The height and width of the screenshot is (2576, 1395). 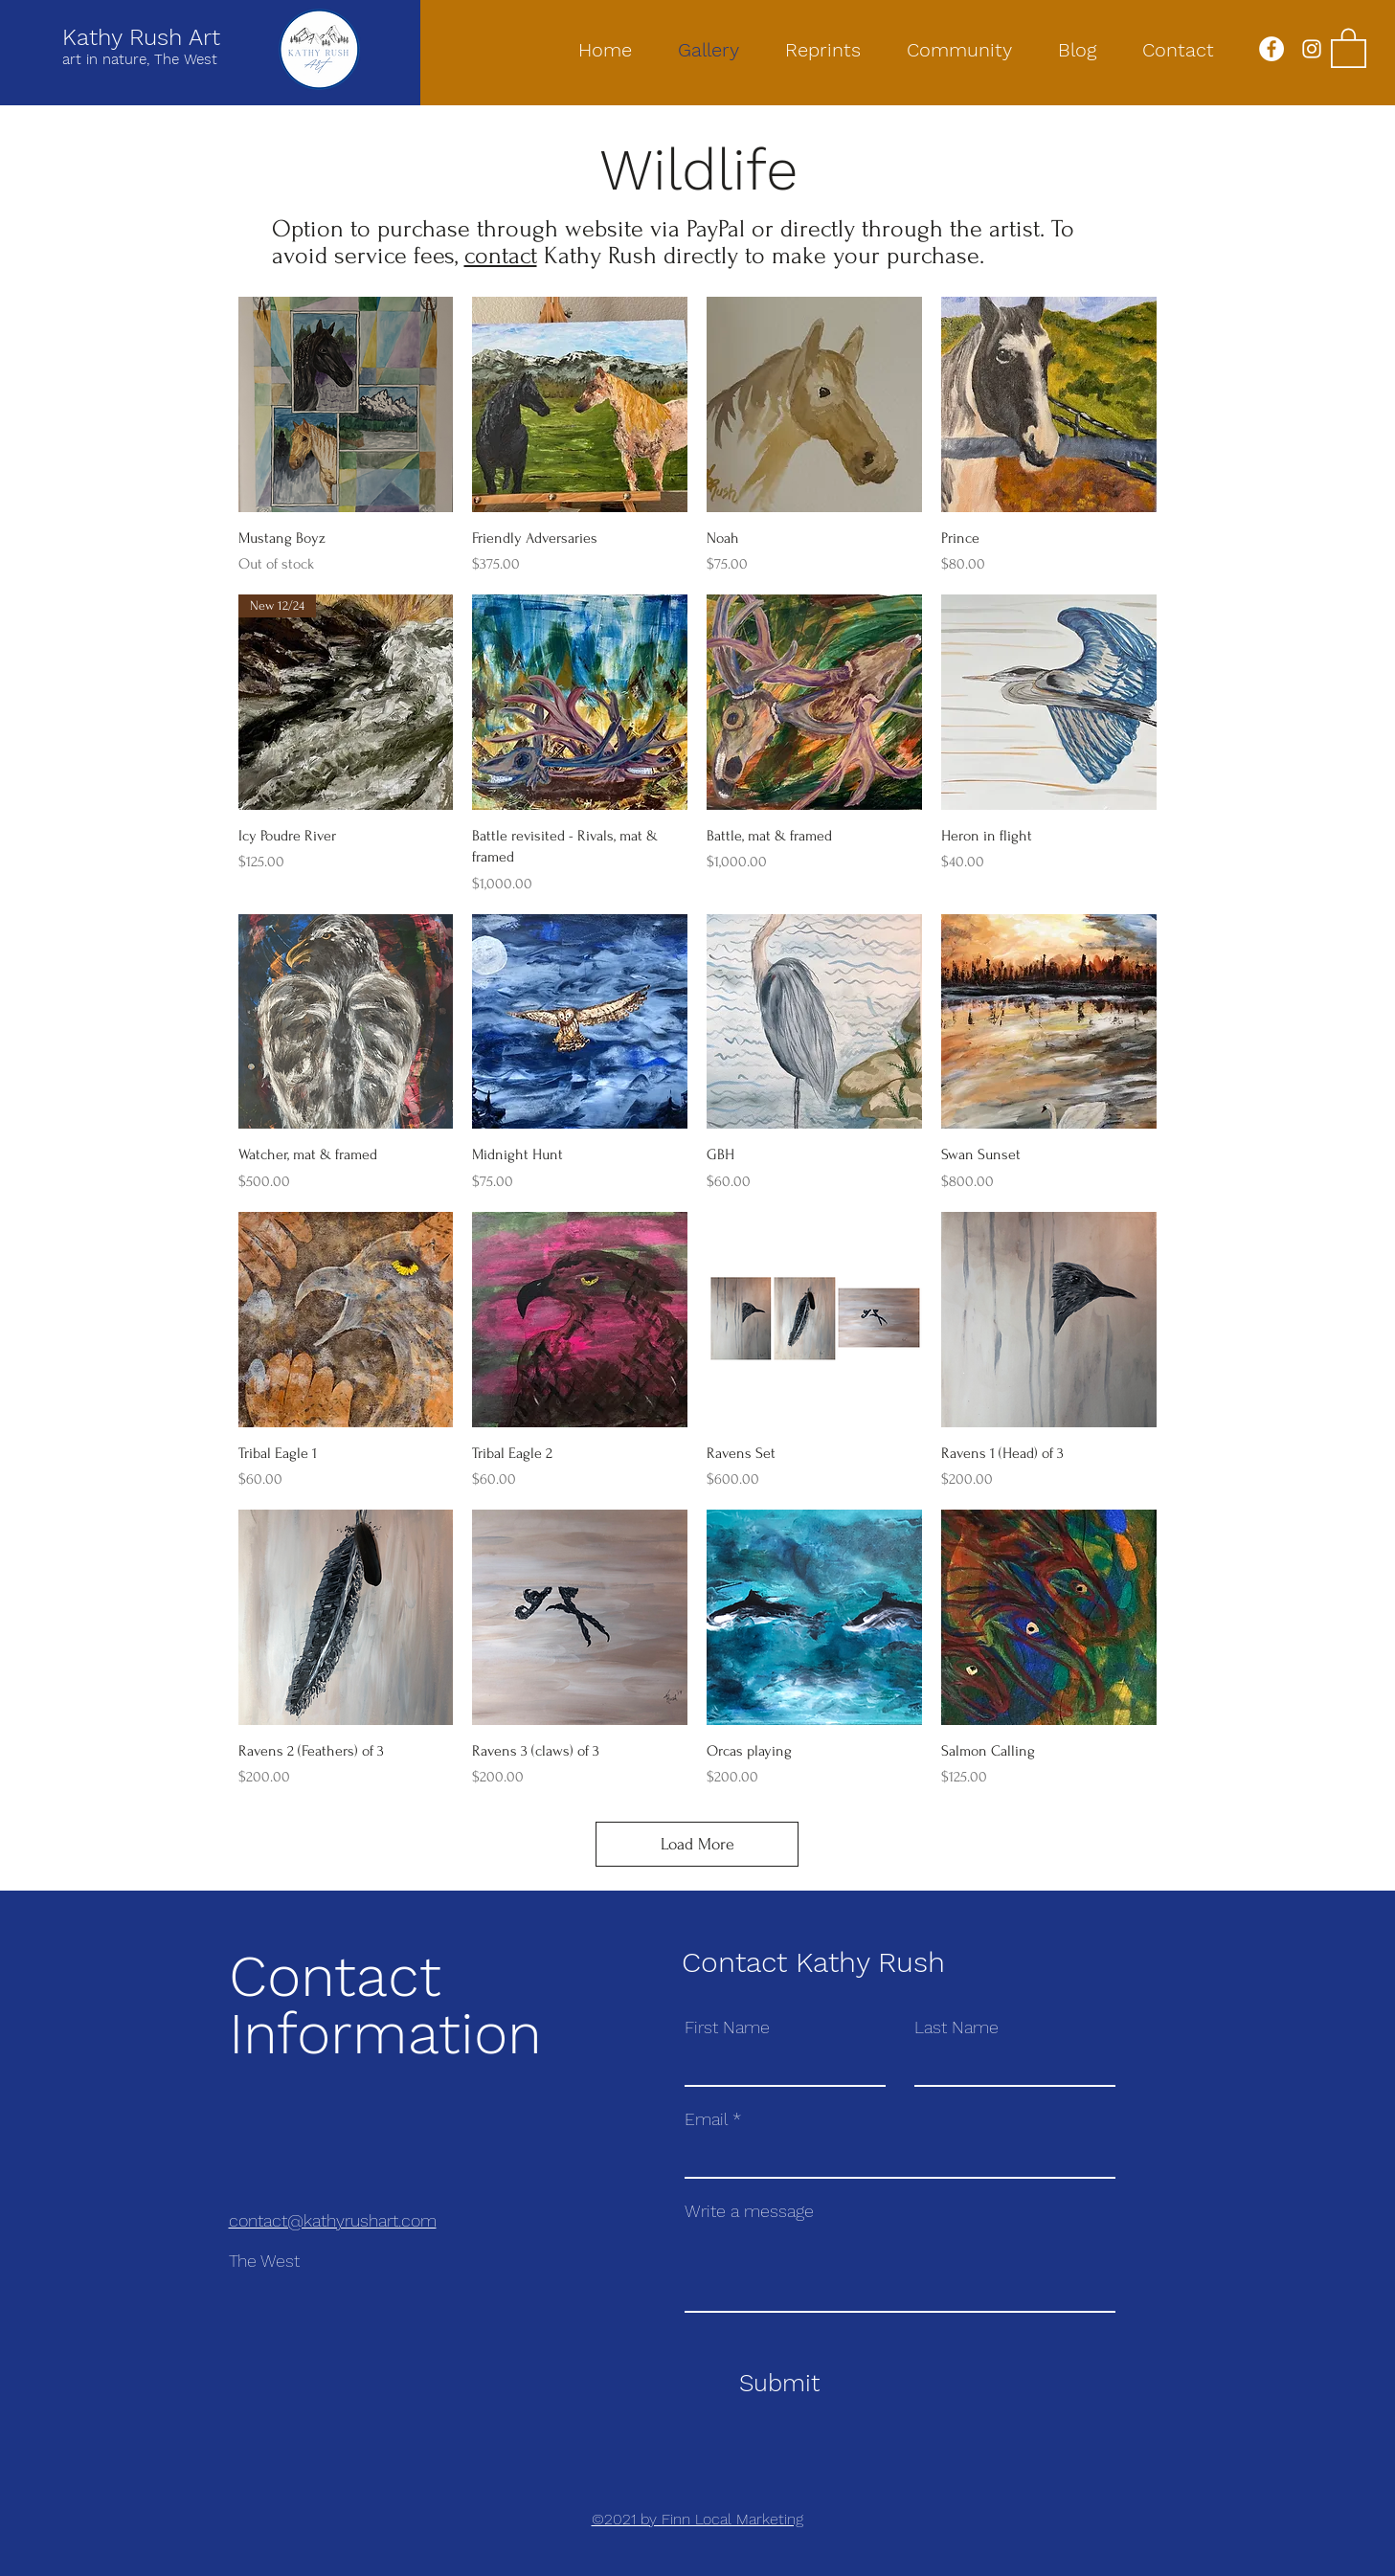 What do you see at coordinates (1271, 48) in the screenshot?
I see `[Facebook]` at bounding box center [1271, 48].